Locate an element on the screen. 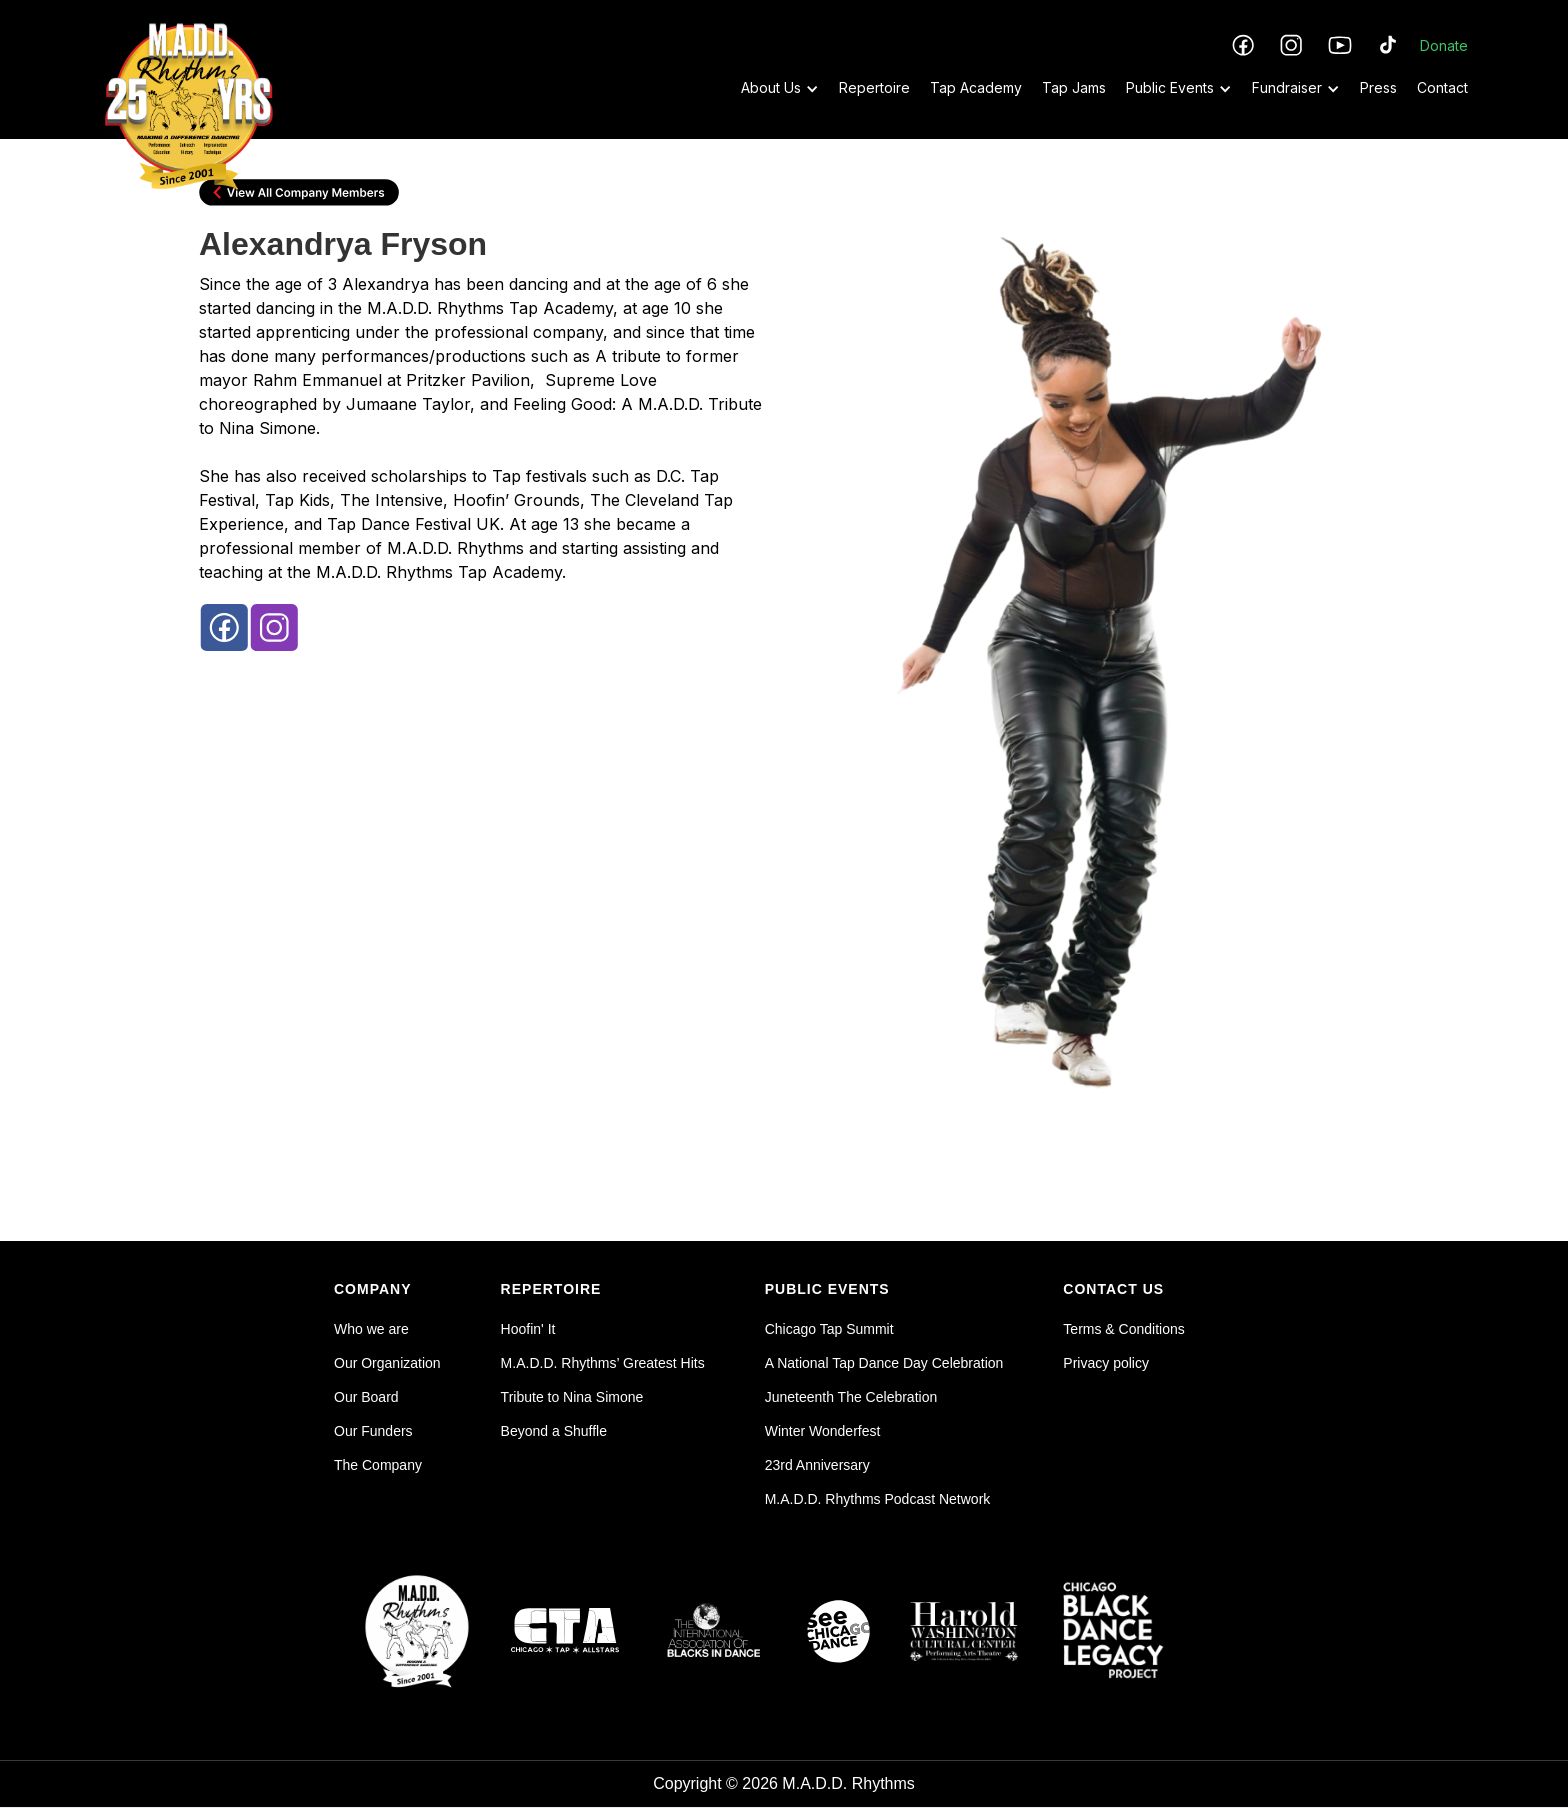 This screenshot has height=1808, width=1568. [home] is located at coordinates (189, 67).